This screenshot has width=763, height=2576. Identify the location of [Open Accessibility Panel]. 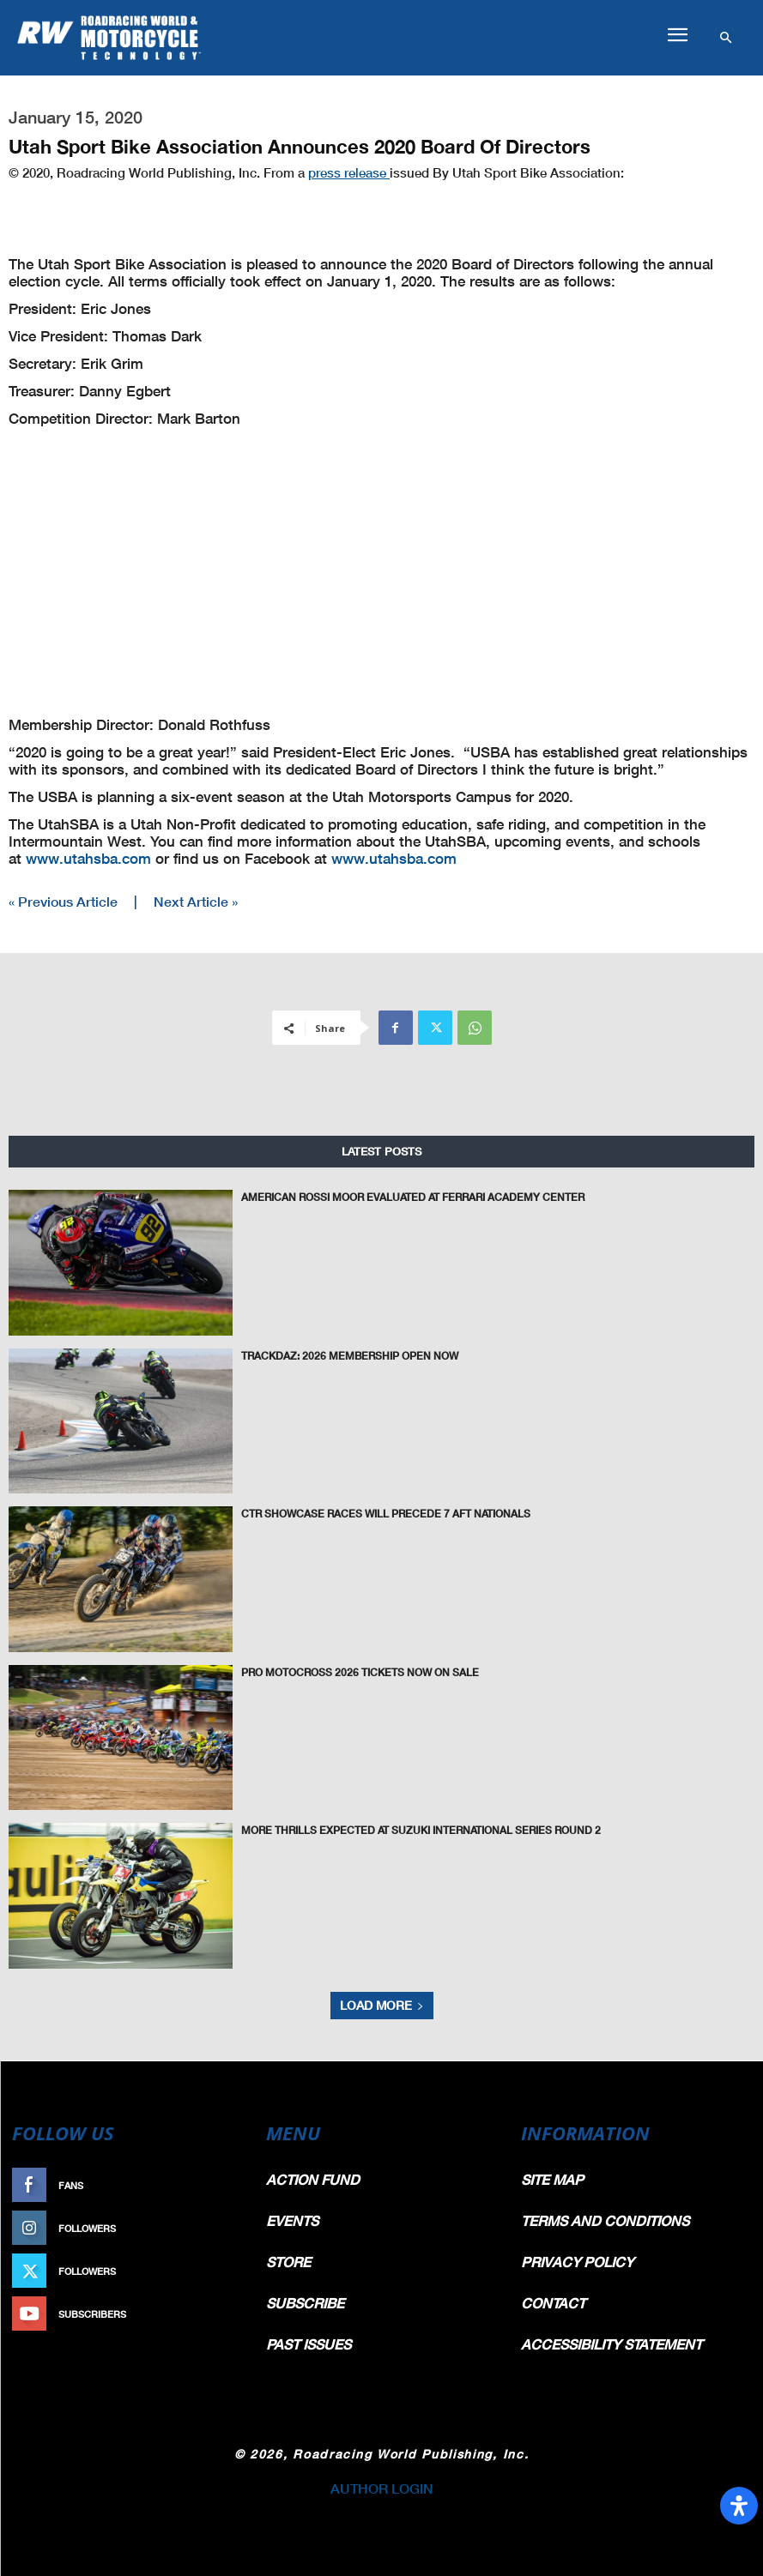
(739, 2506).